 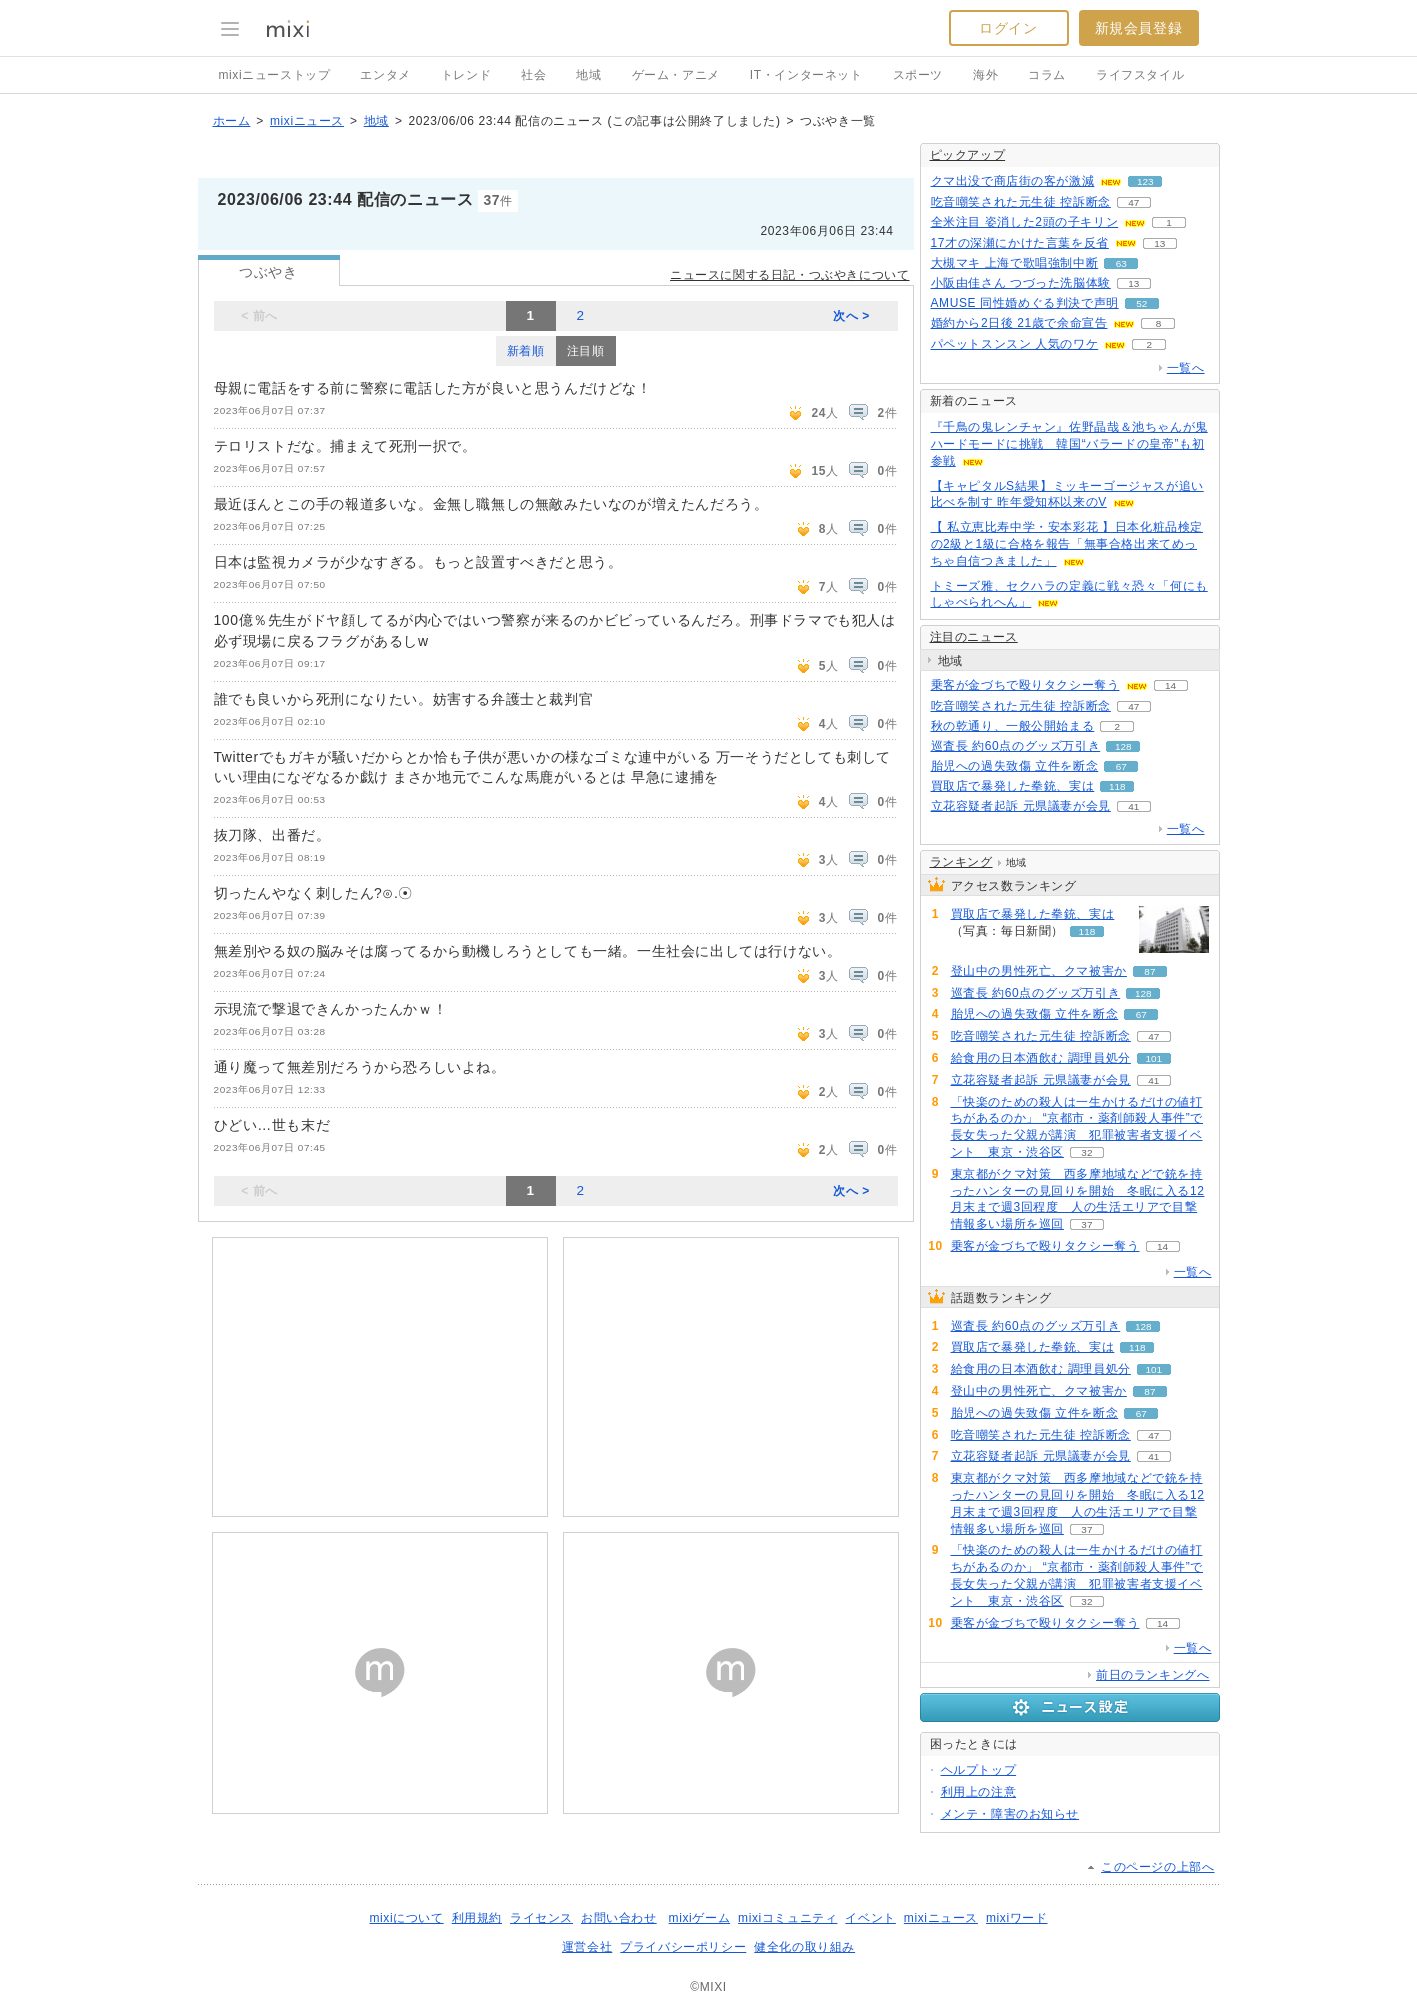 What do you see at coordinates (1021, 283) in the screenshot?
I see `小阪由佳さん つづった洗脳体験` at bounding box center [1021, 283].